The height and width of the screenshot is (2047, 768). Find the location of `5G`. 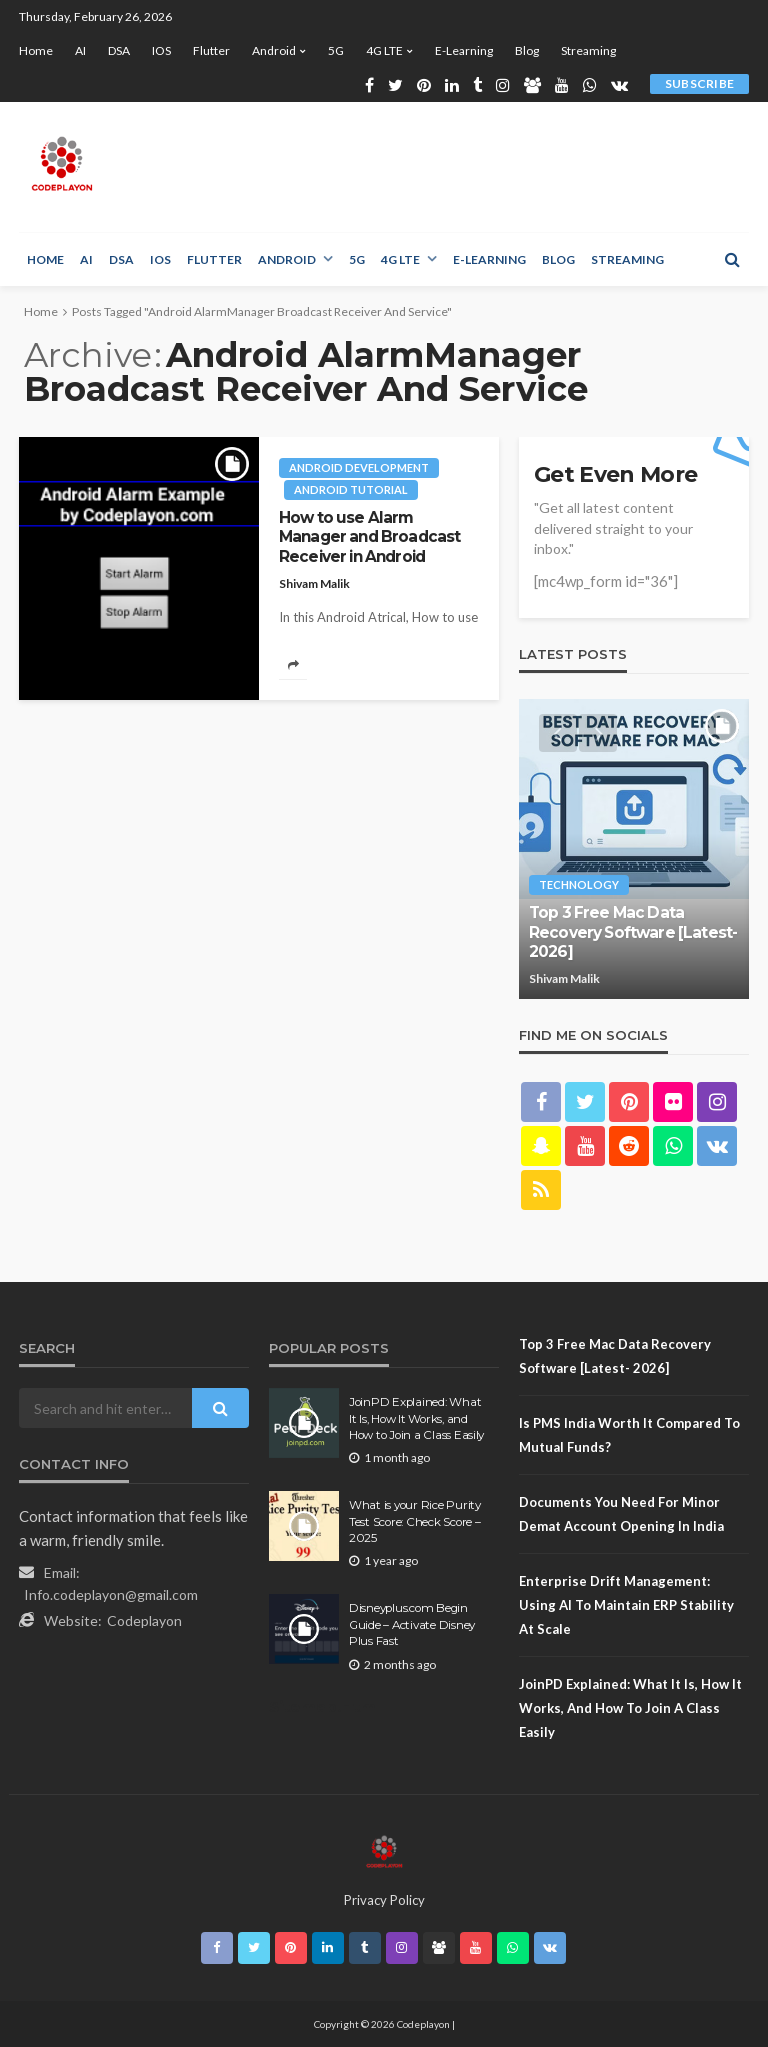

5G is located at coordinates (336, 50).